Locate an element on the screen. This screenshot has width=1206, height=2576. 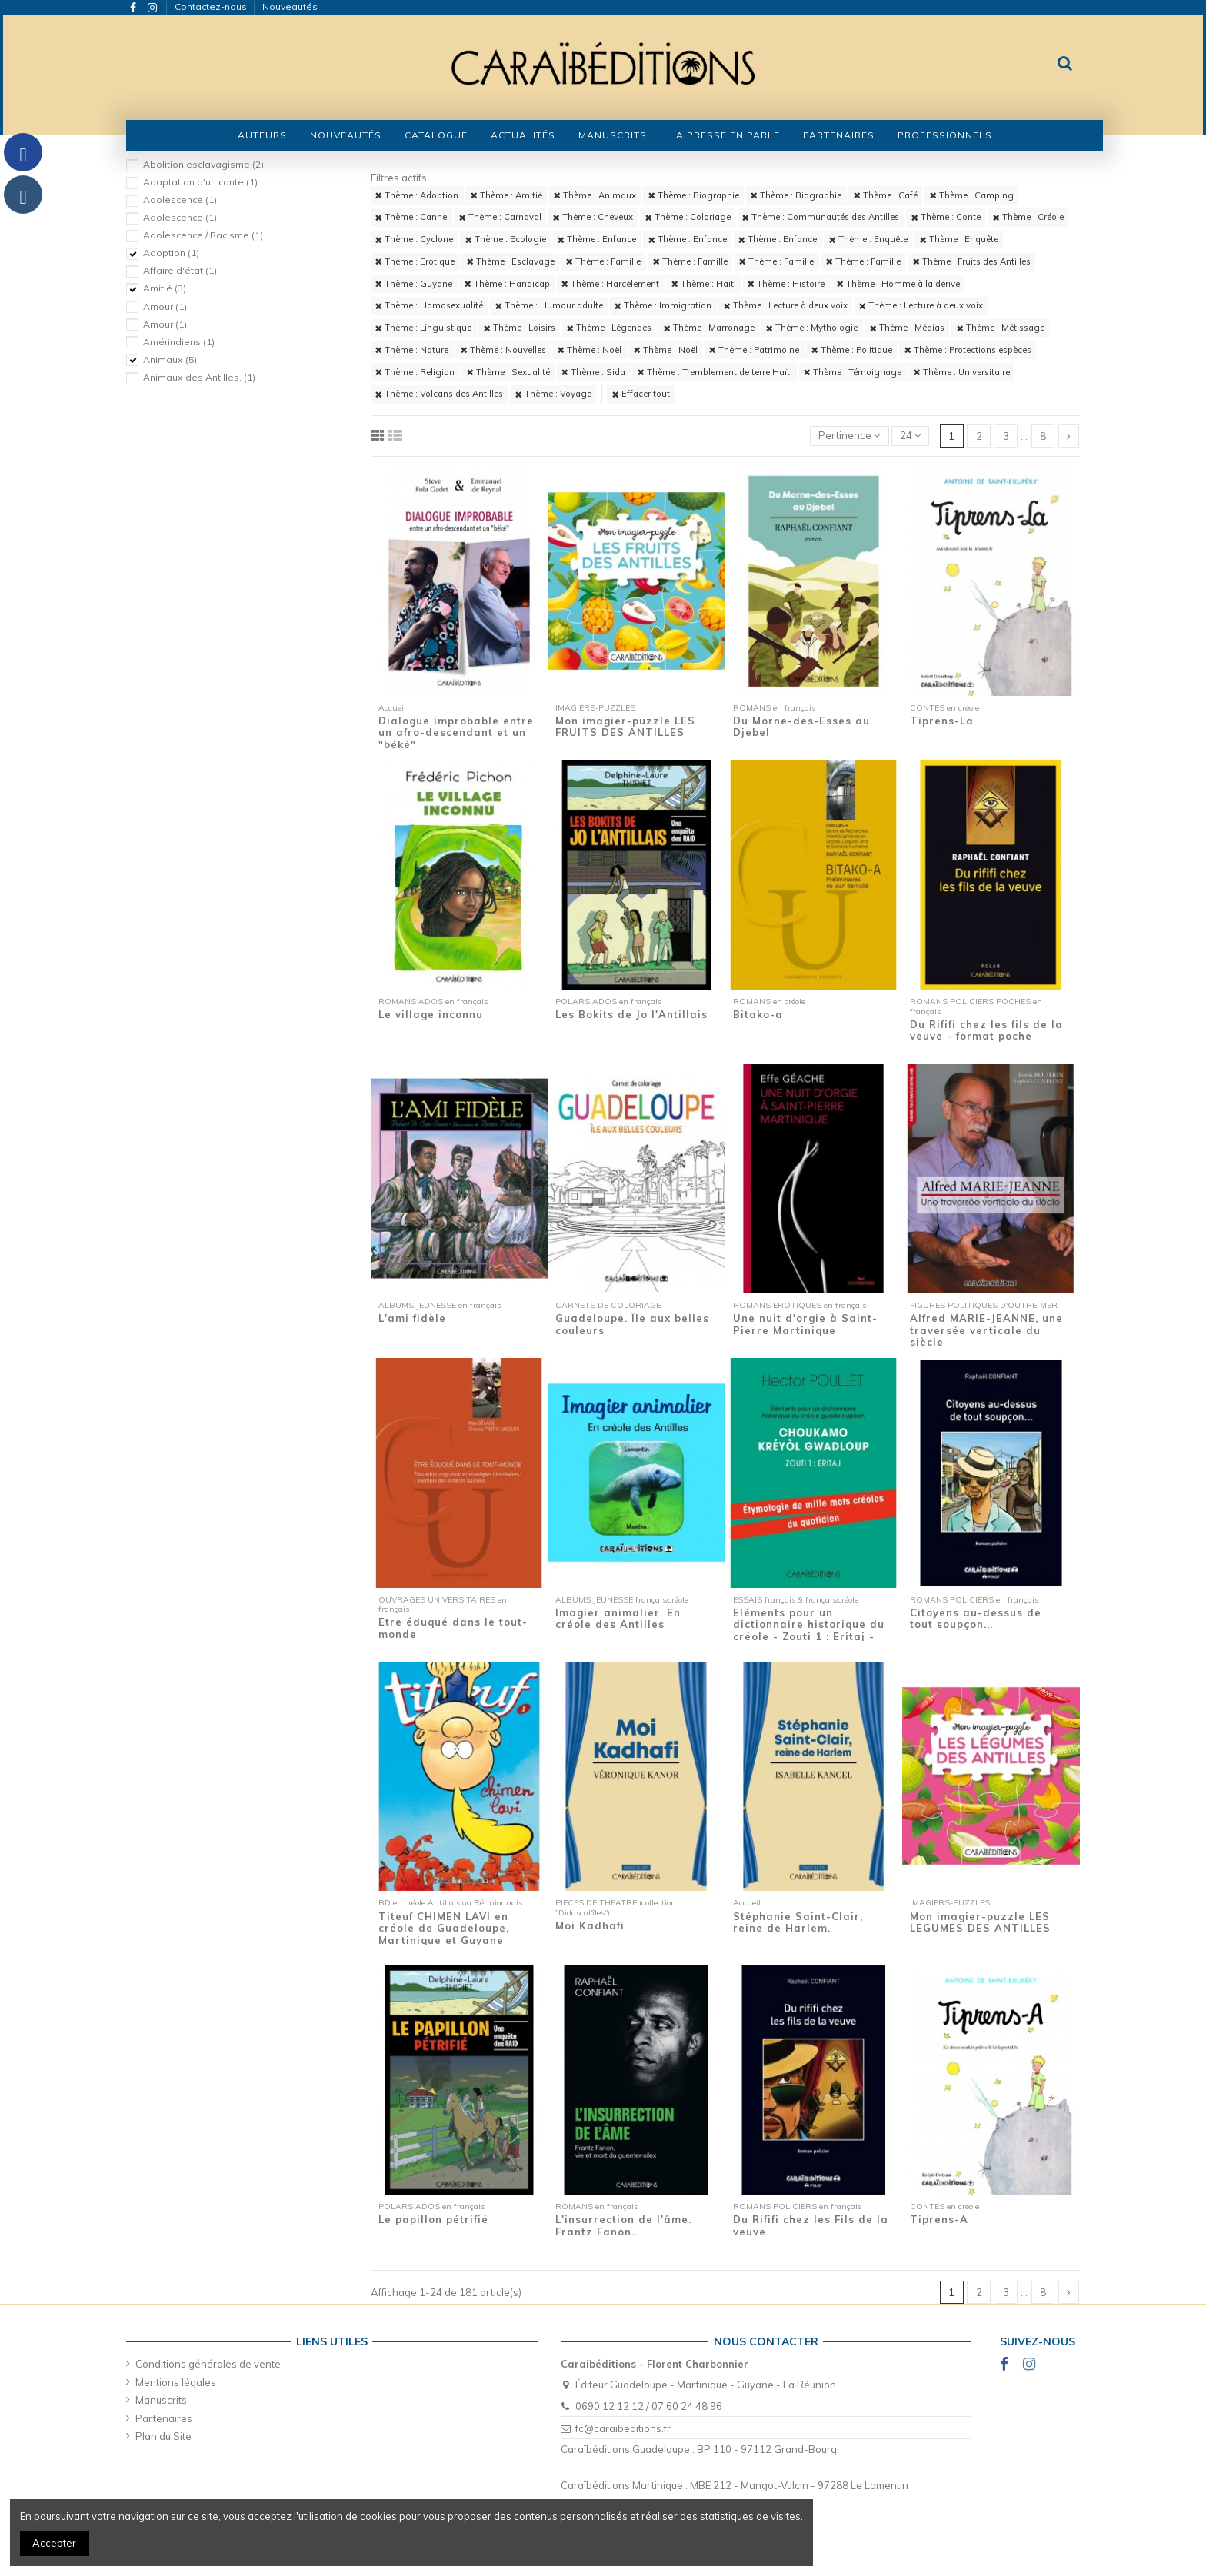
Thème : Enquête is located at coordinates (868, 239).